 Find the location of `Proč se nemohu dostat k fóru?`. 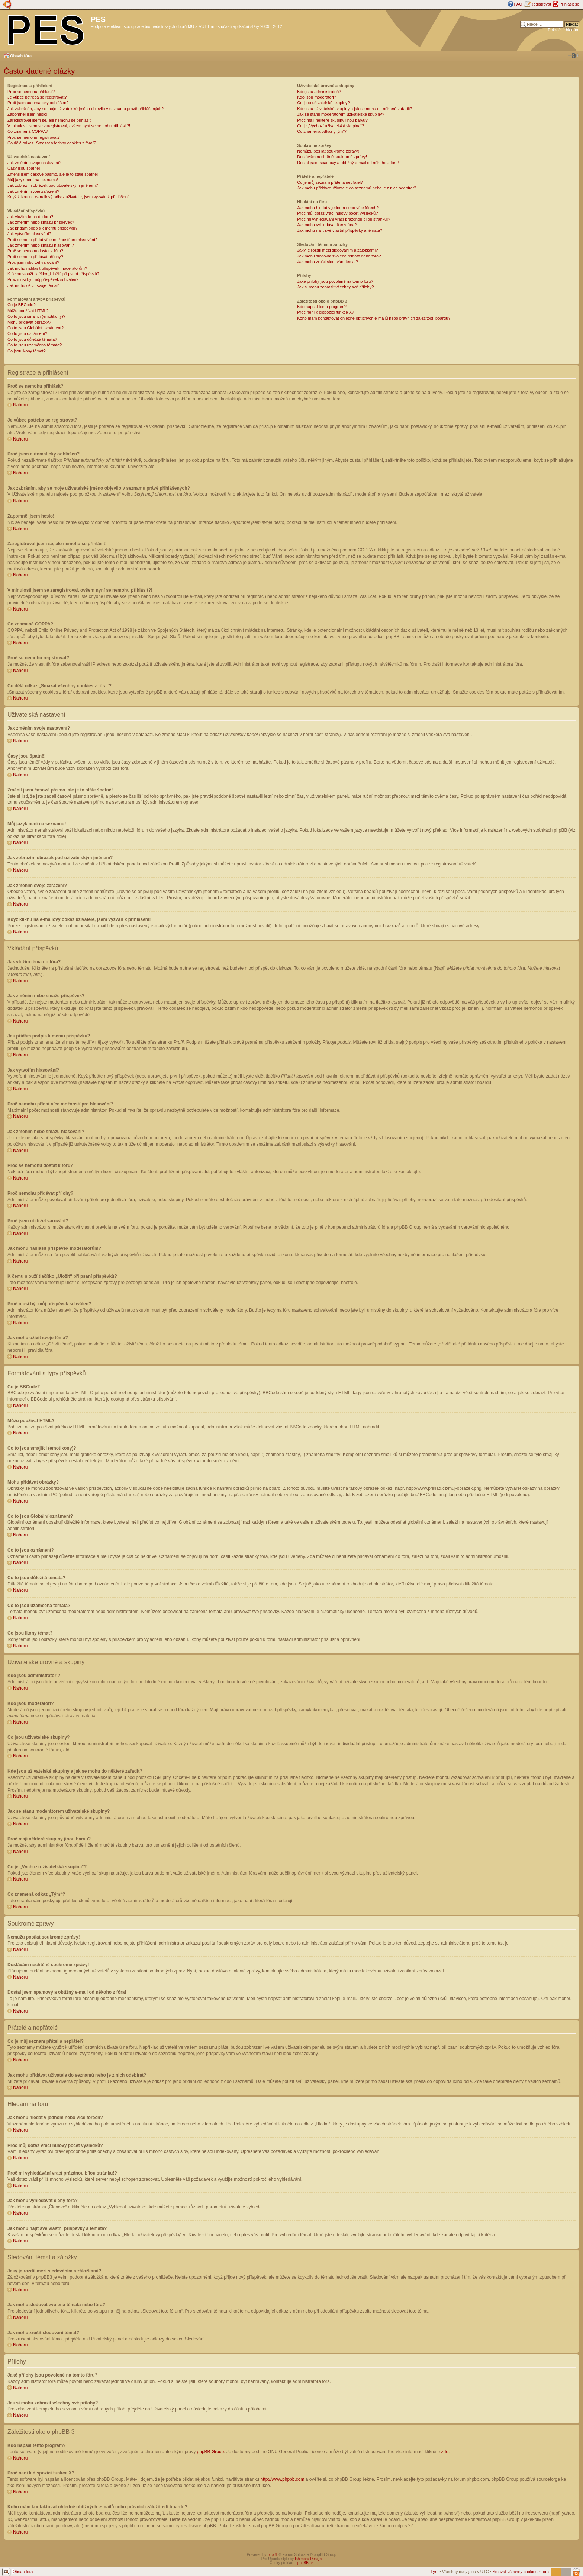

Proč se nemohu dostat k fóru? is located at coordinates (35, 251).